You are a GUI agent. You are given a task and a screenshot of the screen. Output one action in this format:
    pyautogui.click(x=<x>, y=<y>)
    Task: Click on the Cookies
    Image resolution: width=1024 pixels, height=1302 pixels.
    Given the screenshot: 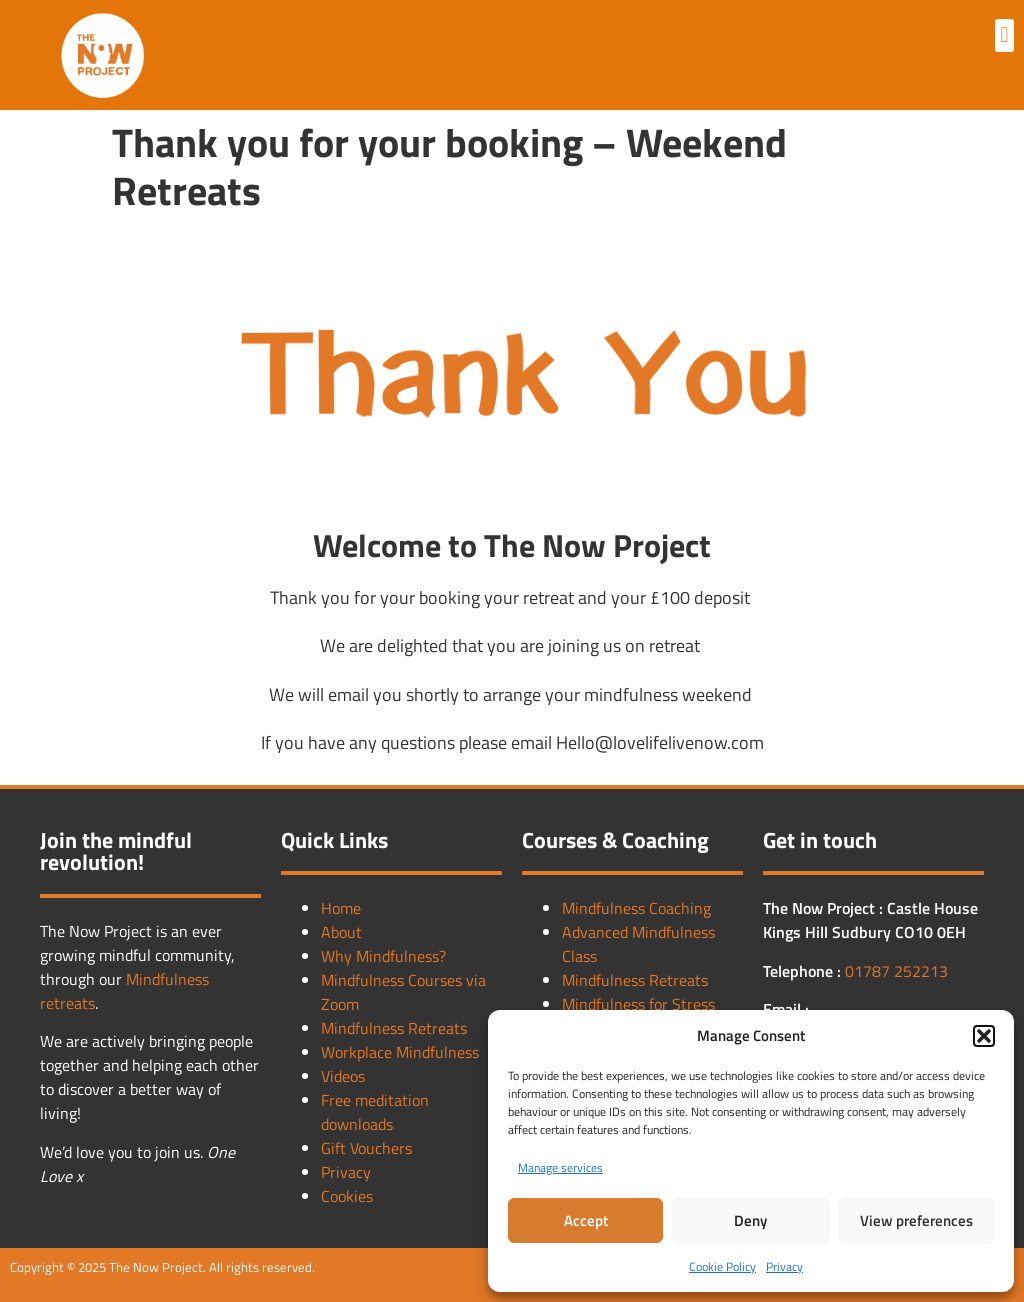 What is the action you would take?
    pyautogui.click(x=347, y=1196)
    